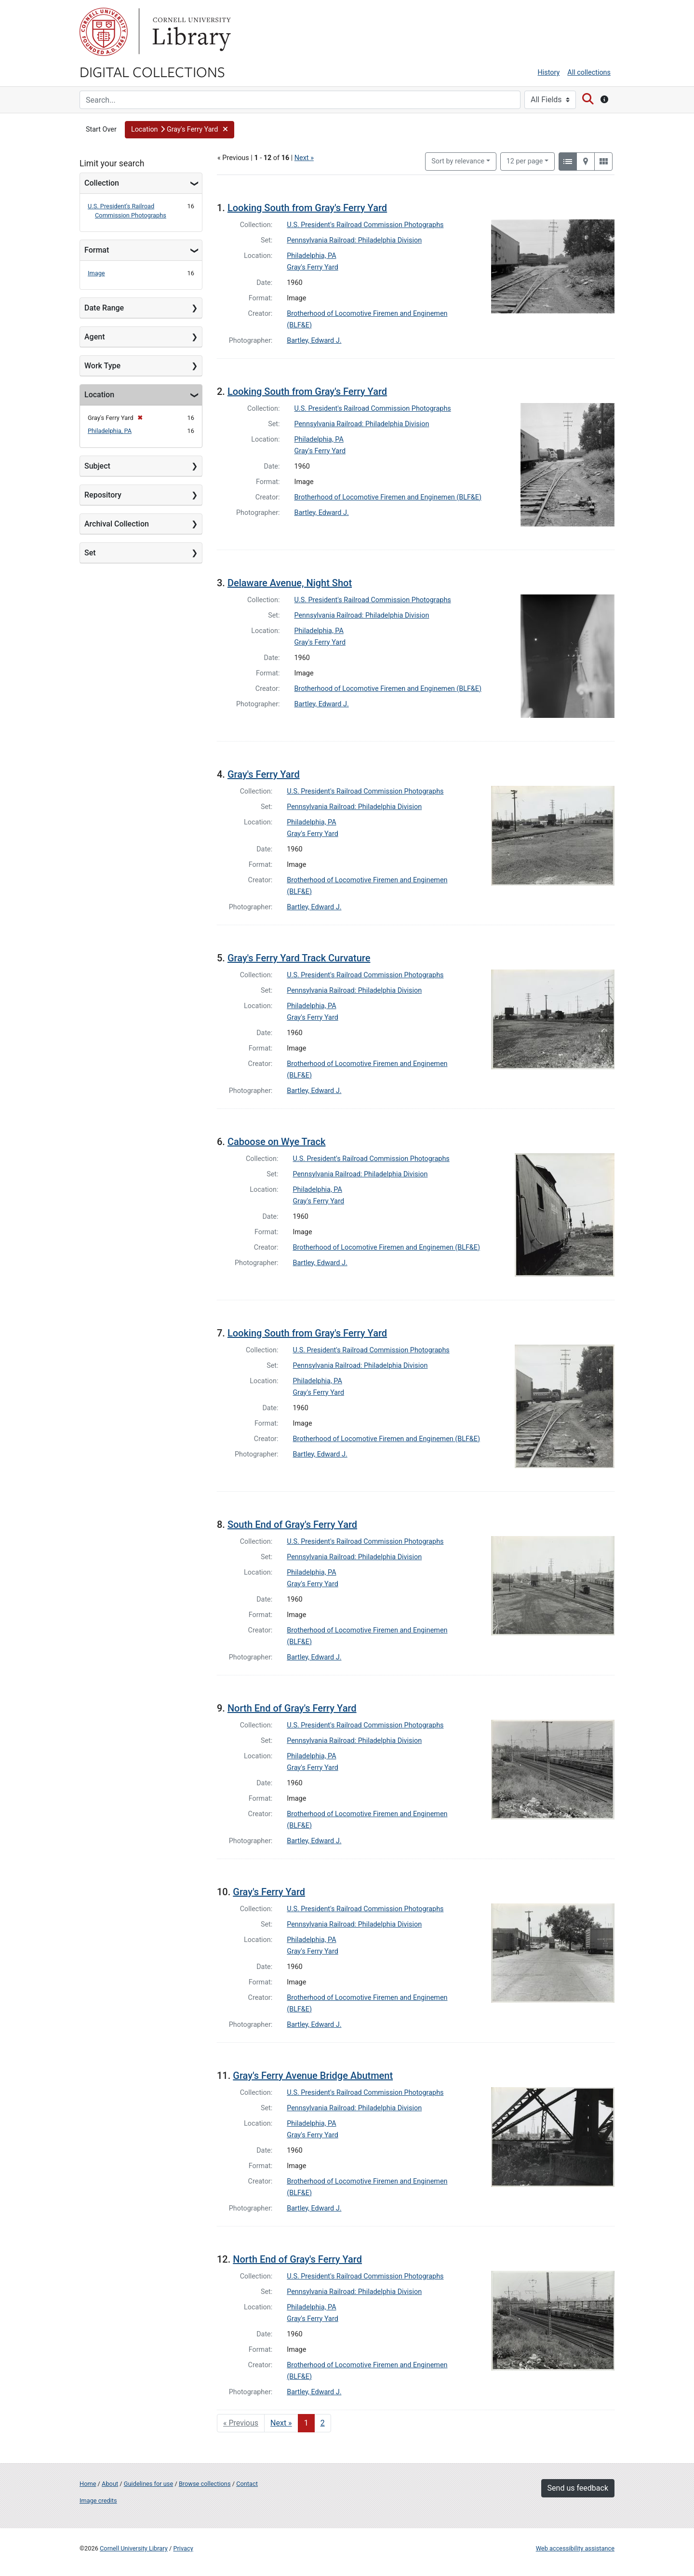 This screenshot has height=2576, width=694. What do you see at coordinates (276, 1141) in the screenshot?
I see `Caboose on Wye Track` at bounding box center [276, 1141].